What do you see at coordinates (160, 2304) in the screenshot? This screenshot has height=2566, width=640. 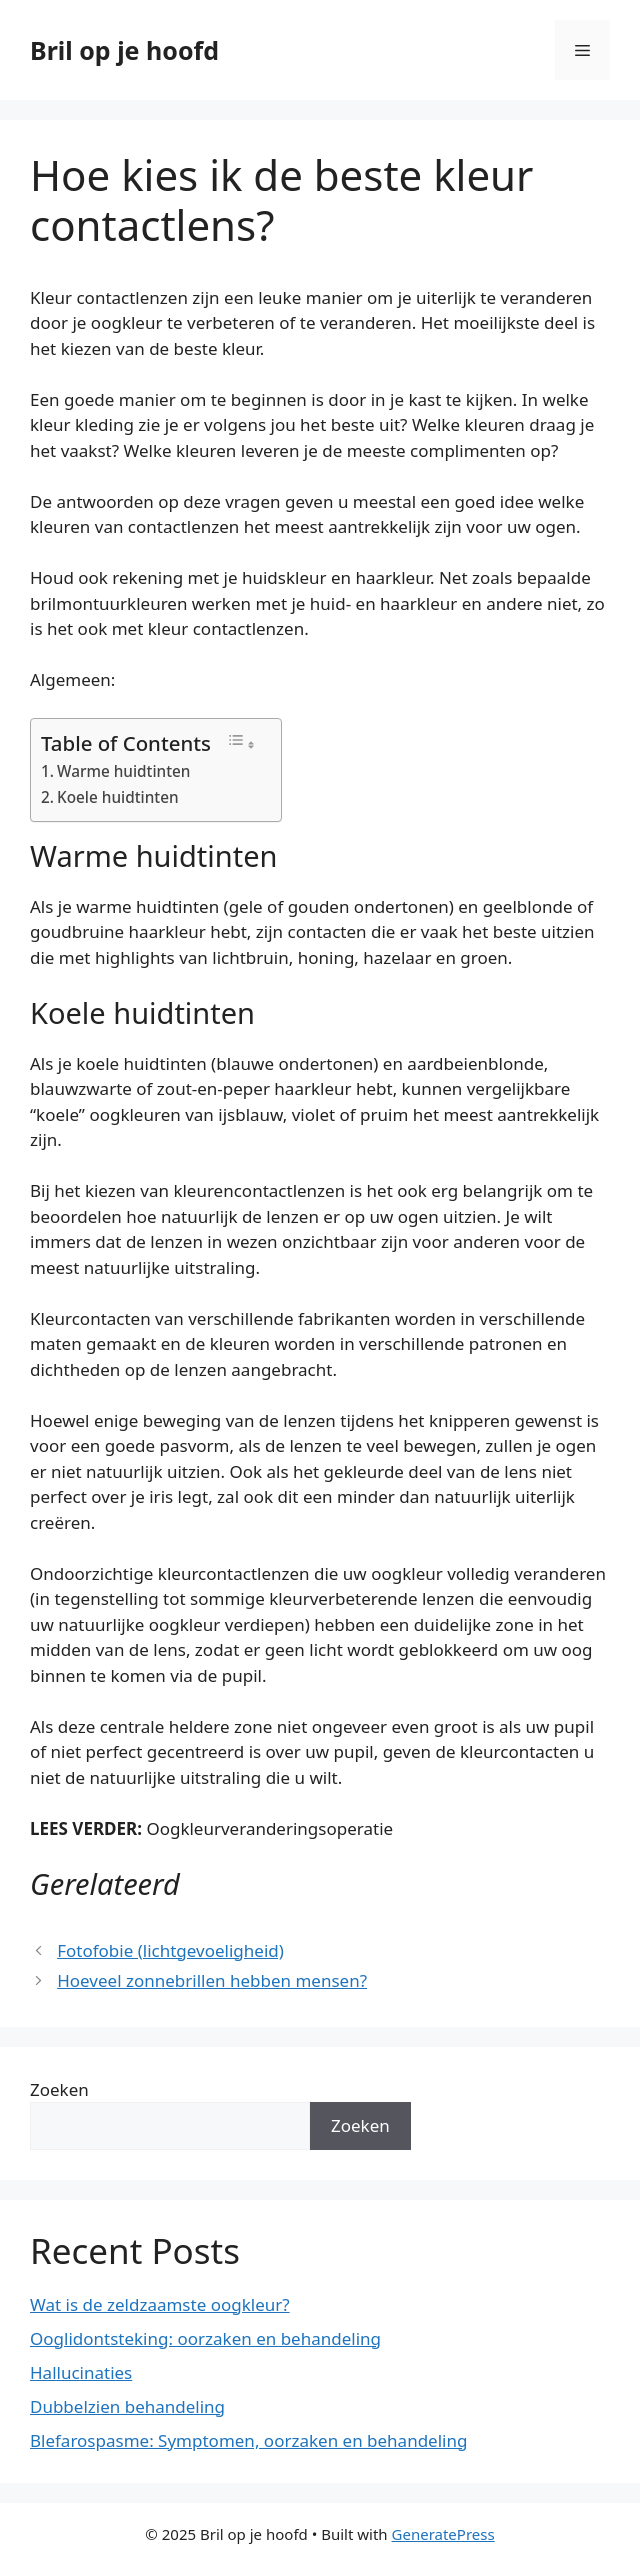 I see `Wat is de zeldzaamste oogkleur?` at bounding box center [160, 2304].